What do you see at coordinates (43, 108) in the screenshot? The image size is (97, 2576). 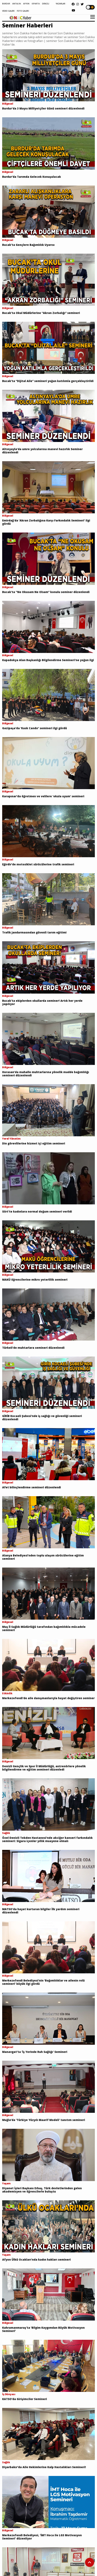 I see `Burdur’da 3 Mayıs Milliyetçiler Günü semineri düzenlendi` at bounding box center [43, 108].